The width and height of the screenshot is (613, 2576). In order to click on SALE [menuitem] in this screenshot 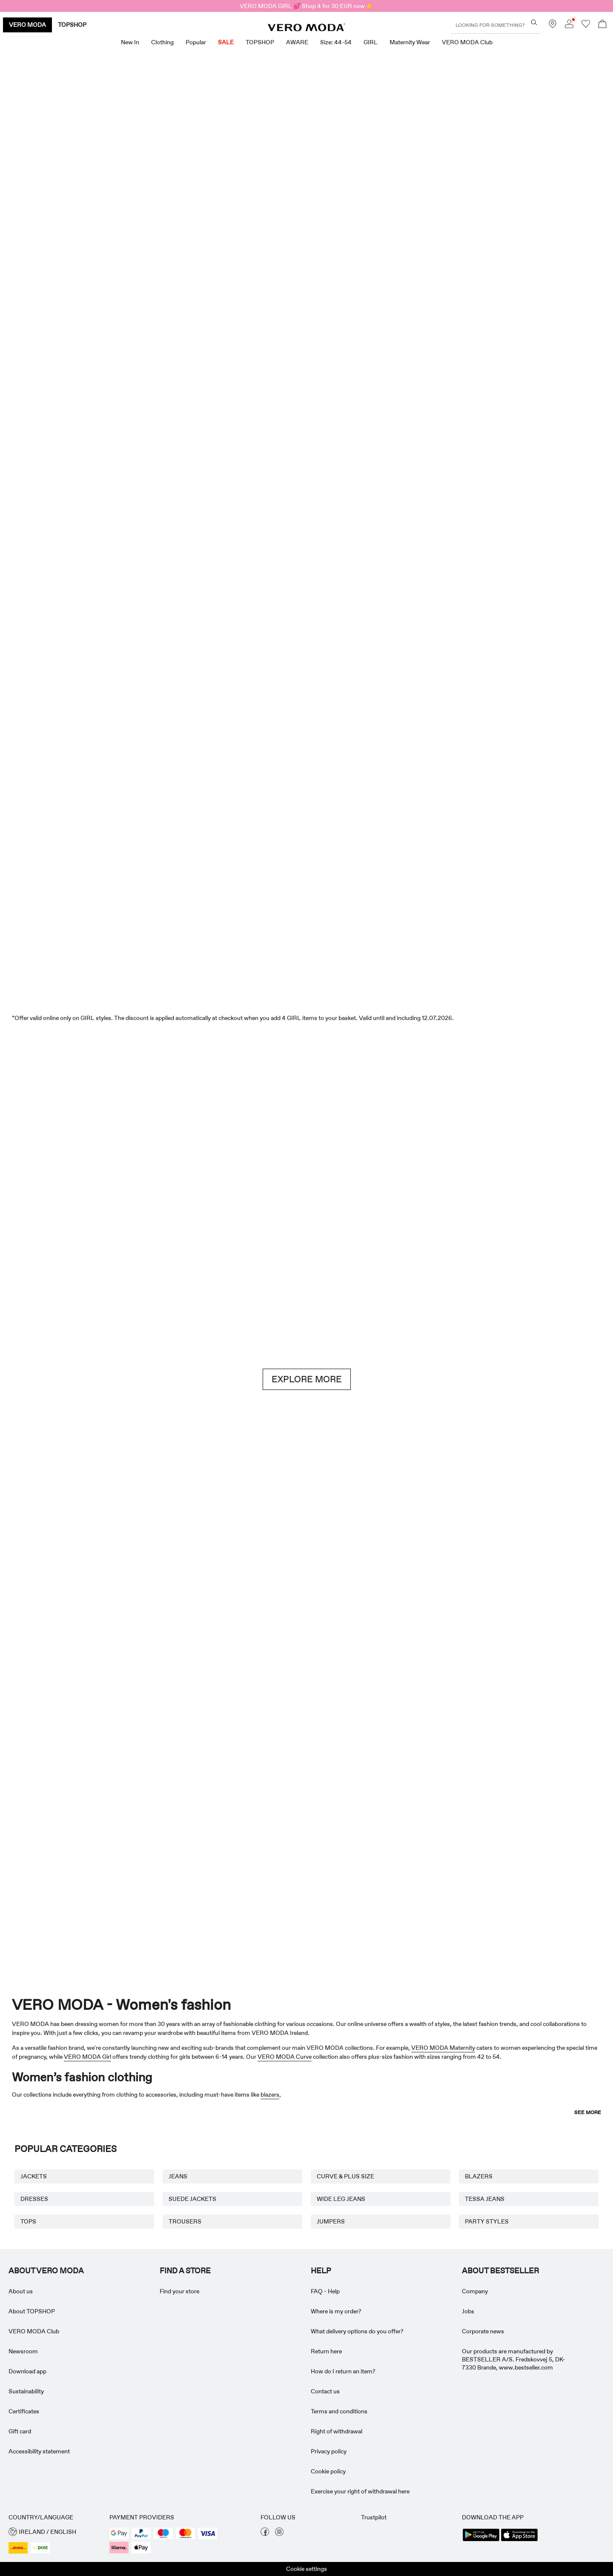, I will do `click(226, 42)`.